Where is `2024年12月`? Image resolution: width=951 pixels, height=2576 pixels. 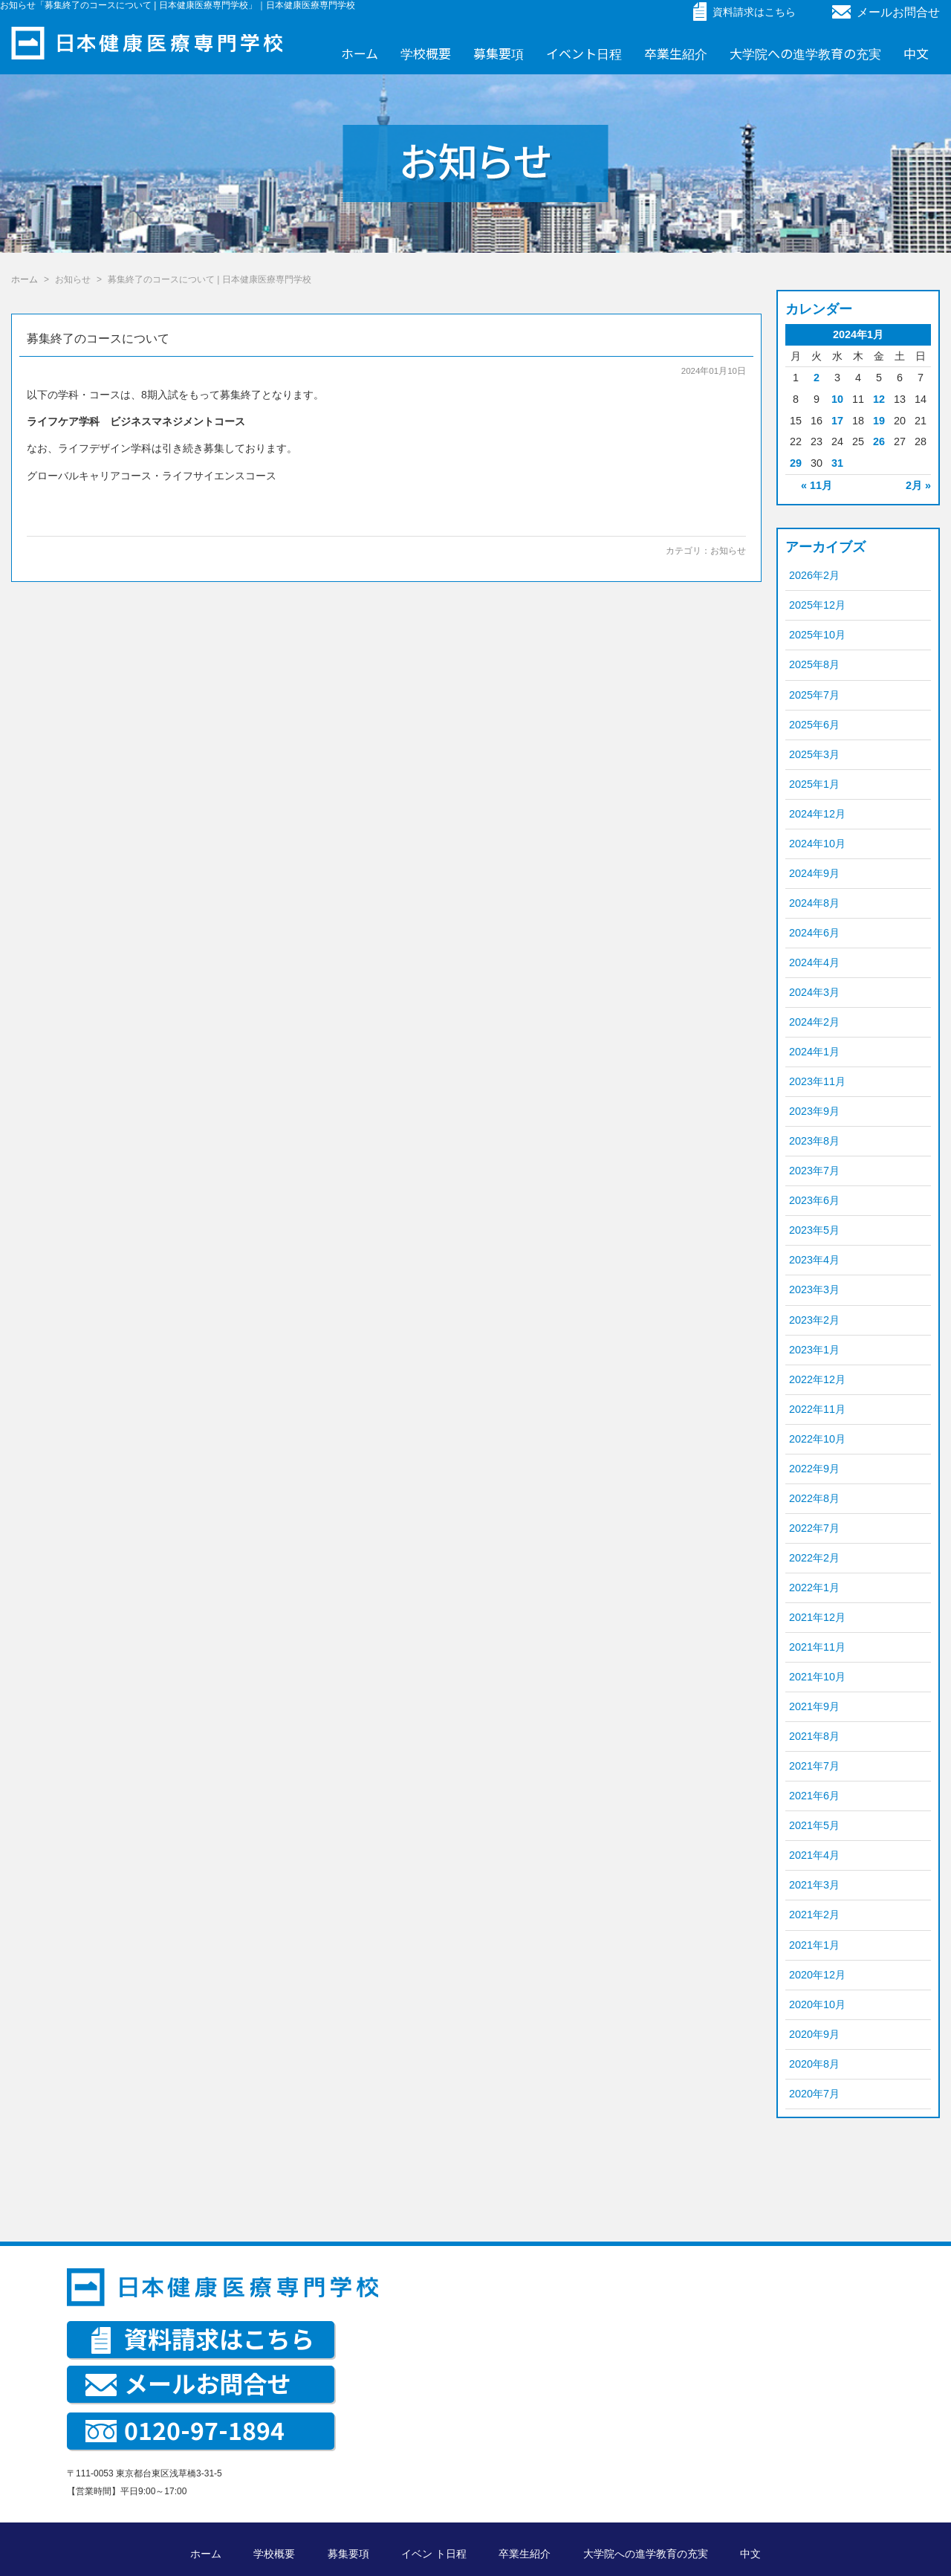
2024年12月 is located at coordinates (817, 814).